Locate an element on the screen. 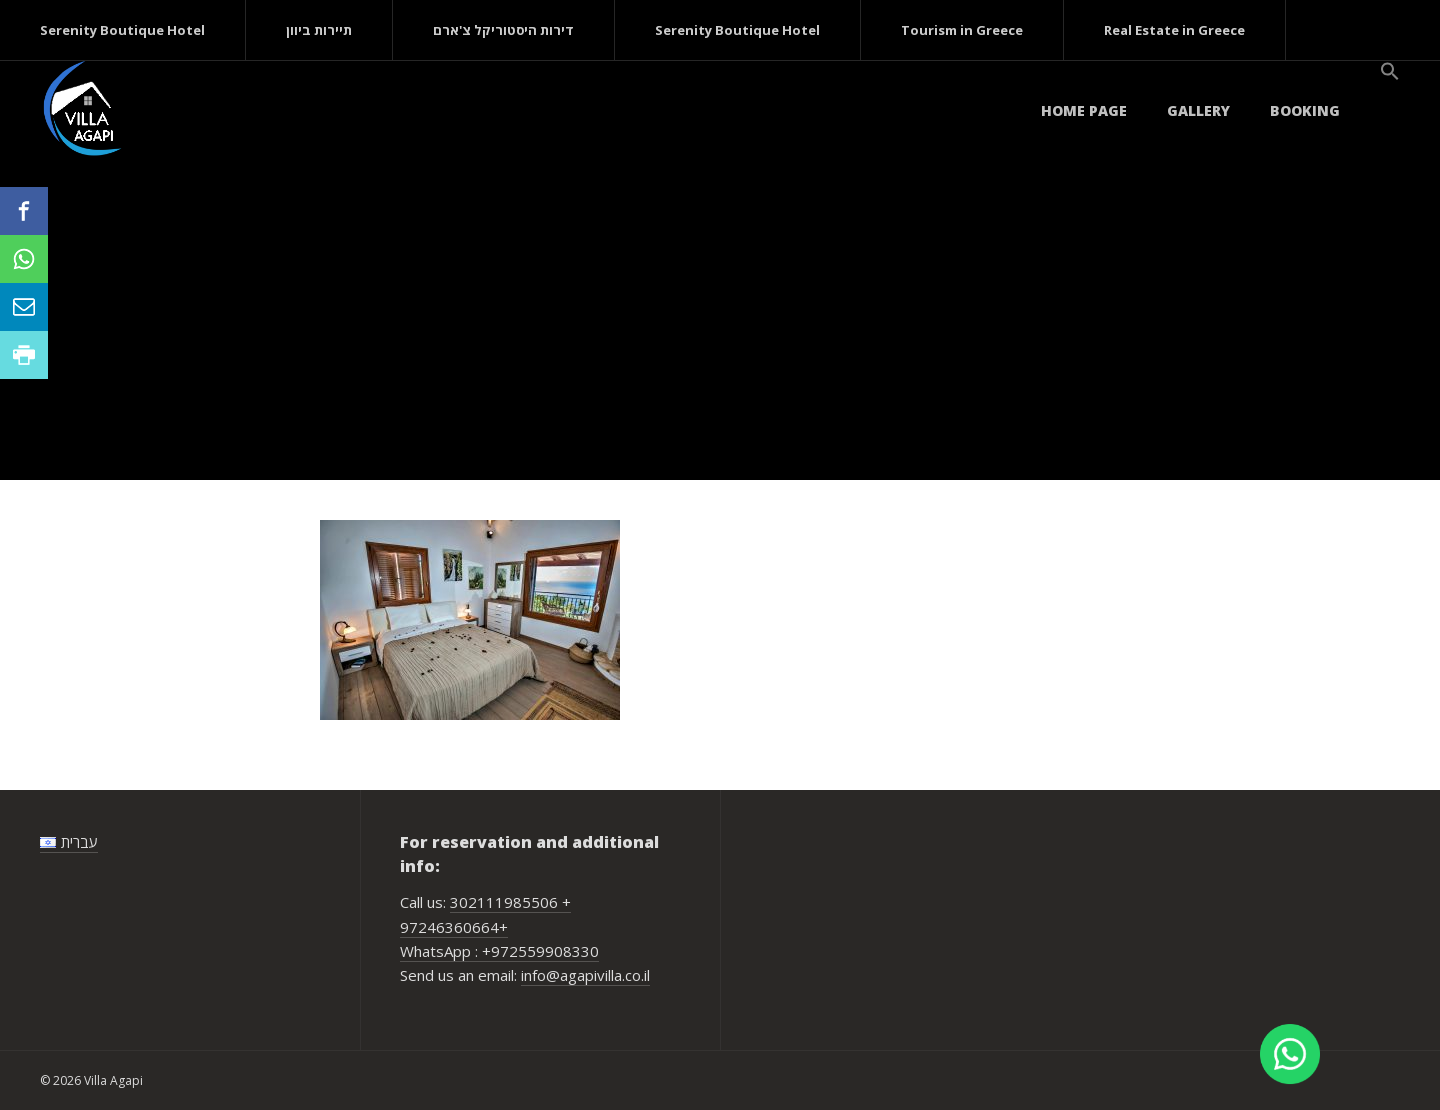 This screenshot has width=1440, height=1110. Tourism in Greece is located at coordinates (962, 30).